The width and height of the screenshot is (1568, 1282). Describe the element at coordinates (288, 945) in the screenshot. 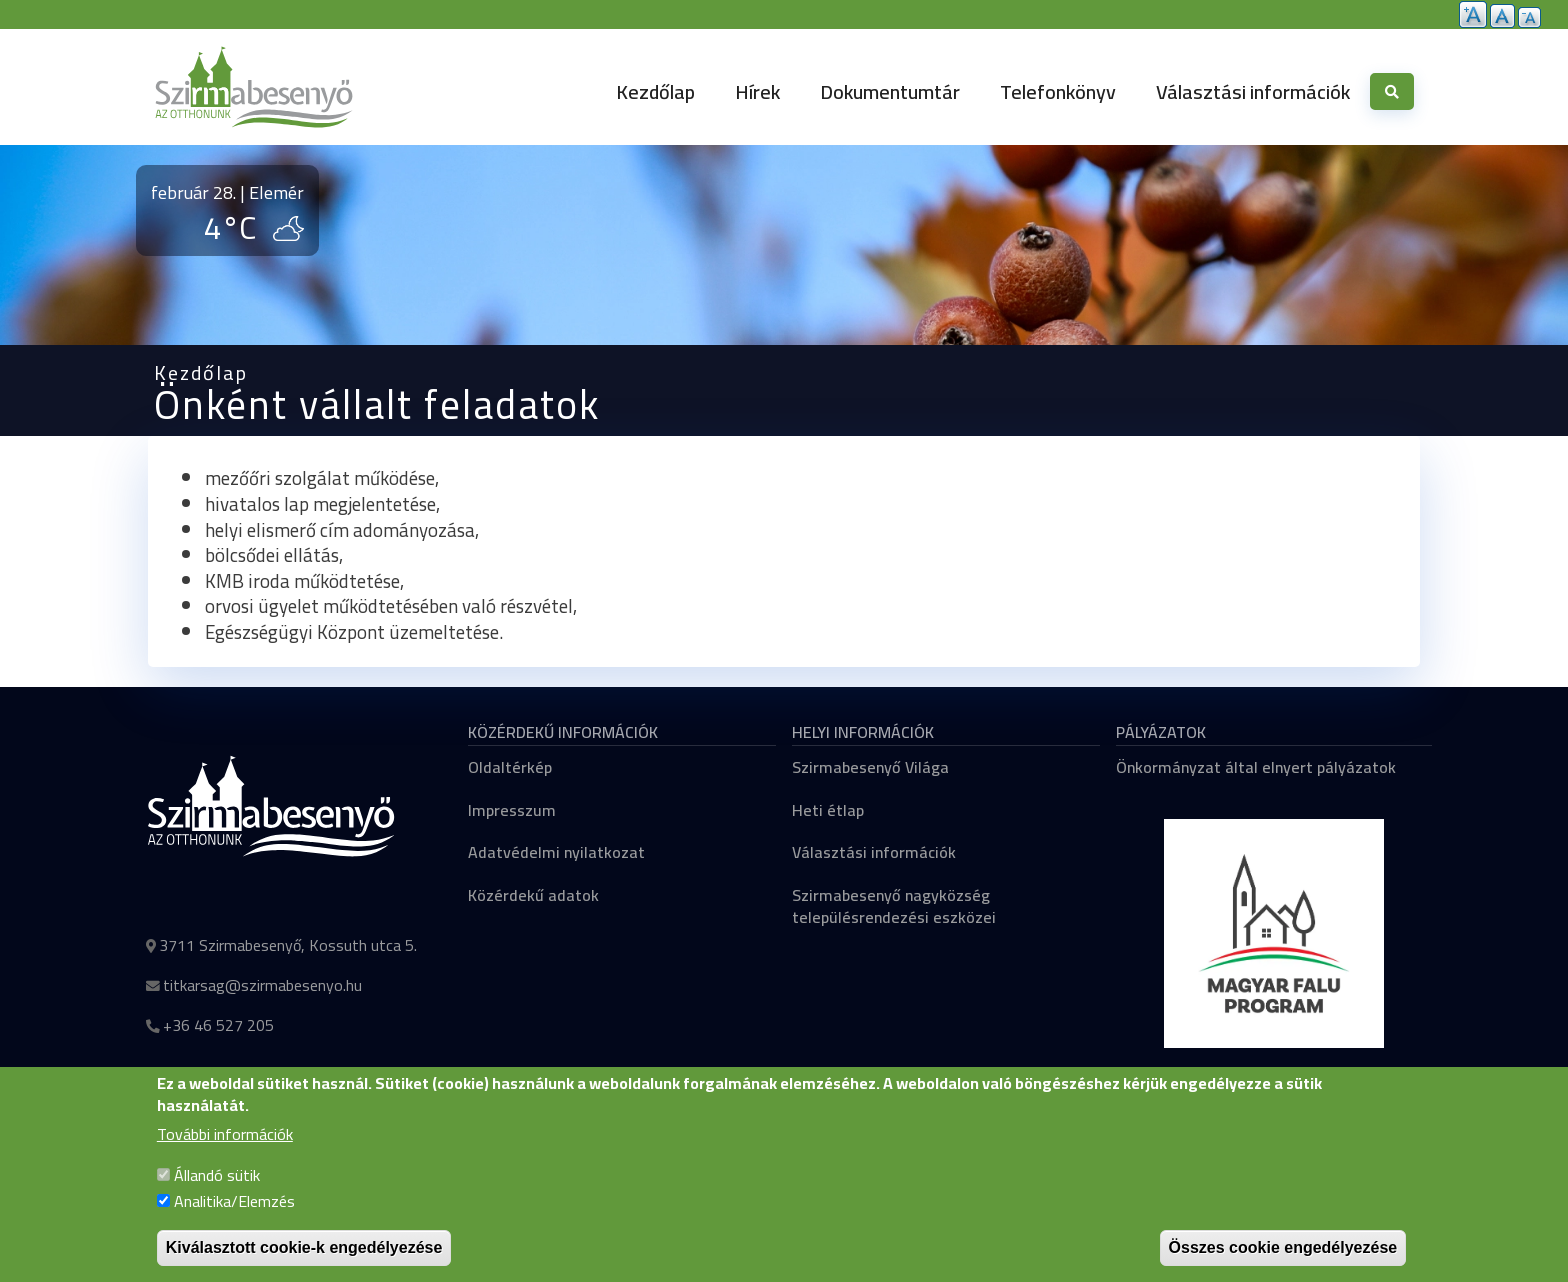

I see `3711 Szirmabesenyő, Kossuth utca 5.` at that location.